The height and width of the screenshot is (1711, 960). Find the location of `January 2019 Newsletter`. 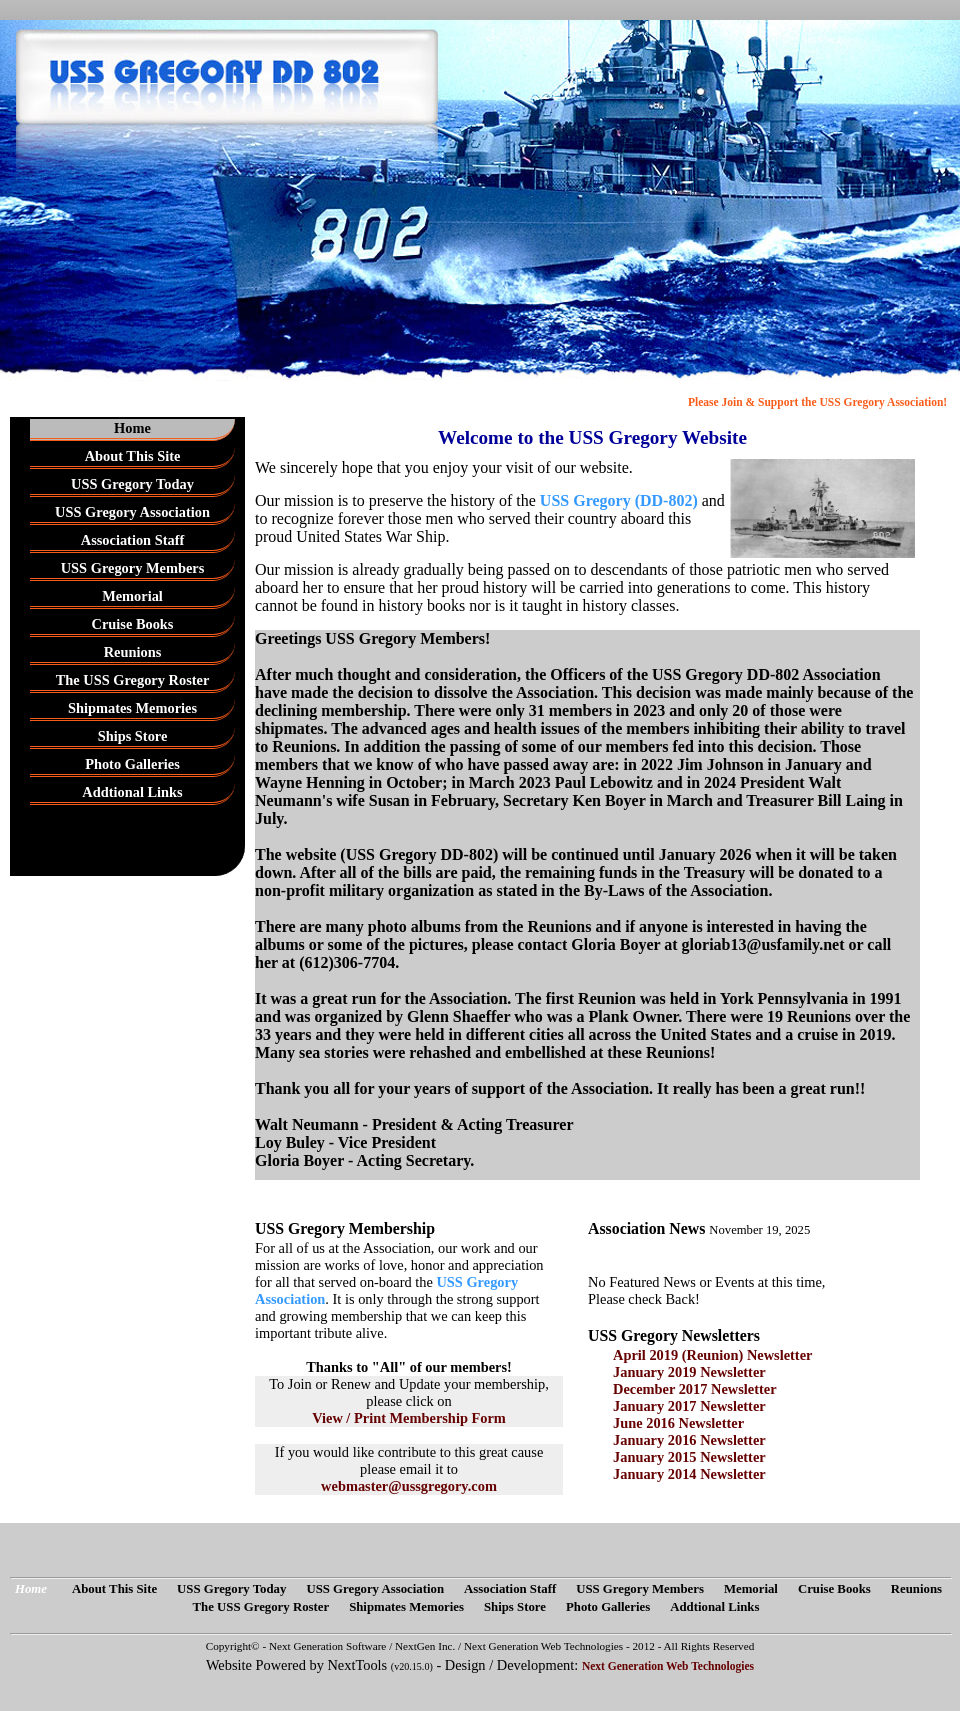

January 2019 Newsletter is located at coordinates (689, 1372).